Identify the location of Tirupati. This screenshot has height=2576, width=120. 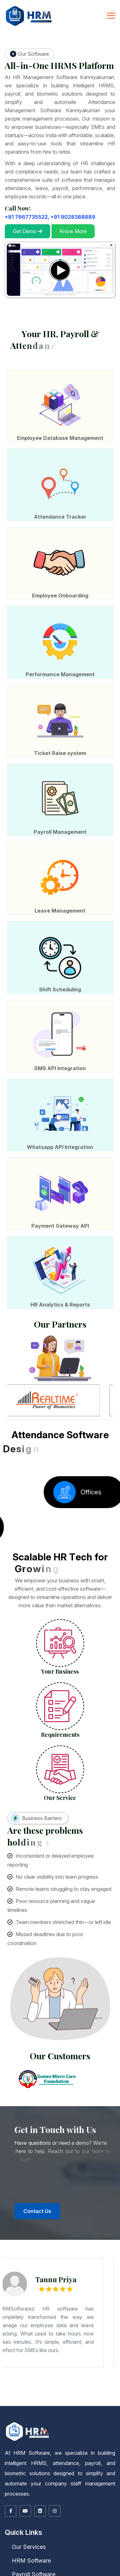
(42, 2389).